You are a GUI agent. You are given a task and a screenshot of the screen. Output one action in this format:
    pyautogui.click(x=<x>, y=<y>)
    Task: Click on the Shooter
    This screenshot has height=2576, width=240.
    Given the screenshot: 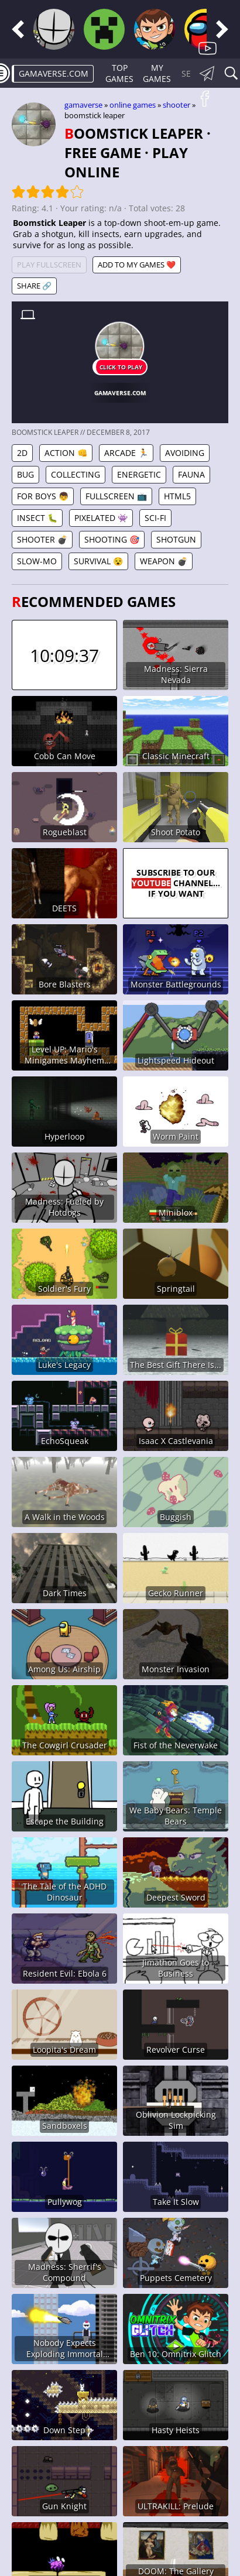 What is the action you would take?
    pyautogui.click(x=176, y=105)
    